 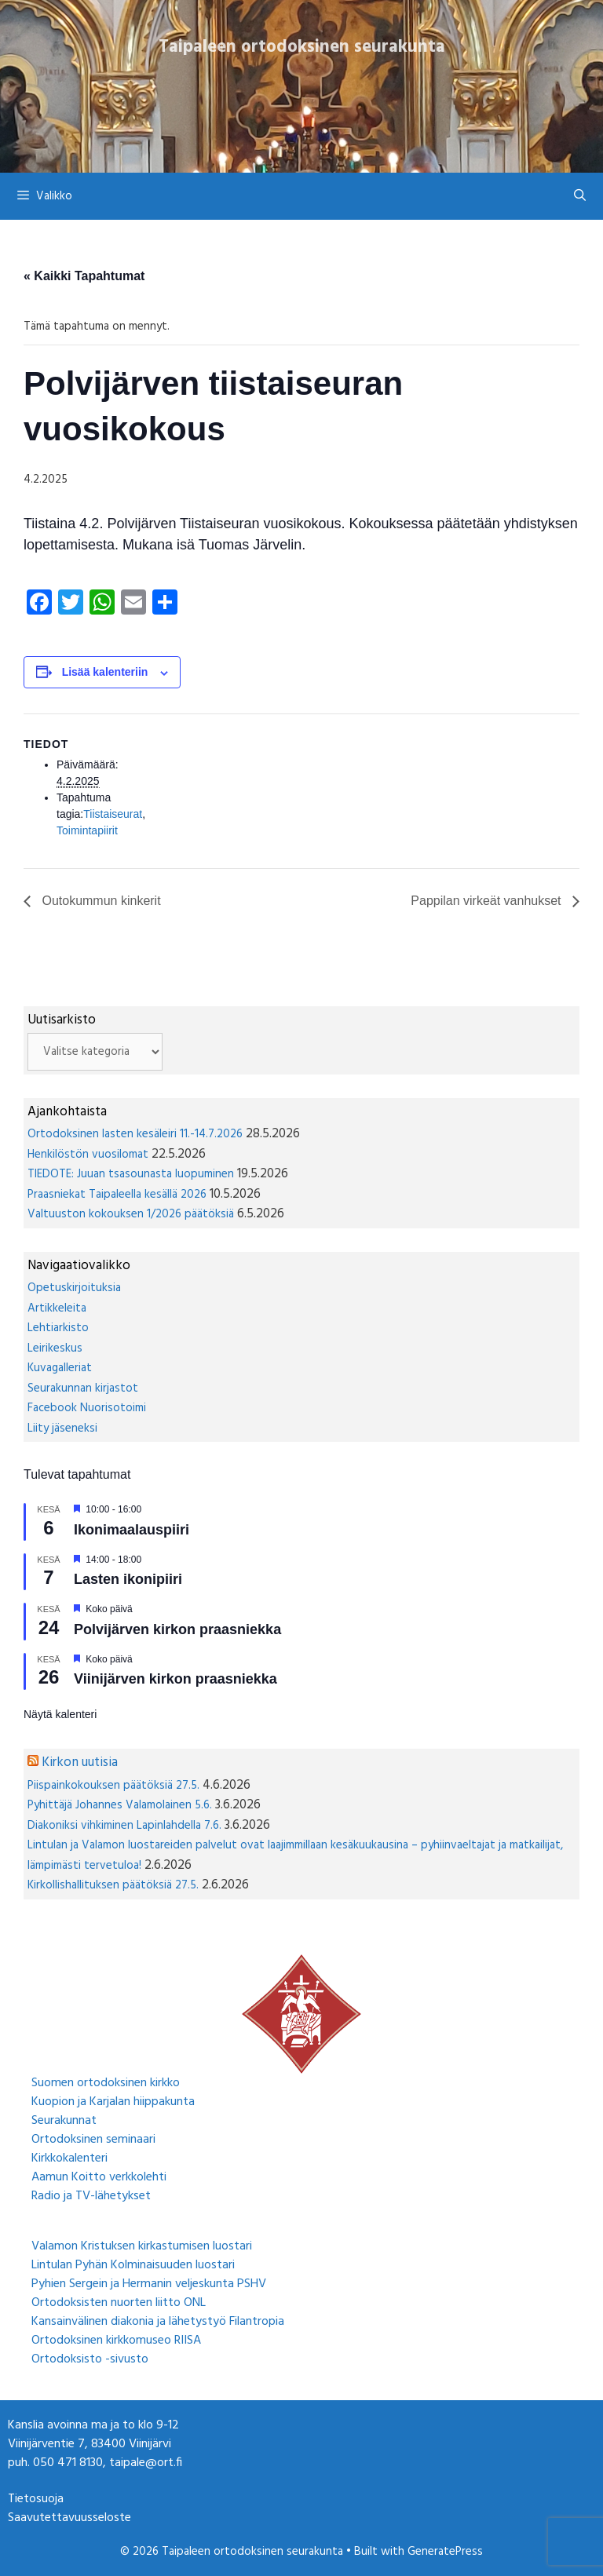 What do you see at coordinates (58, 1328) in the screenshot?
I see `Lehtiarkisto` at bounding box center [58, 1328].